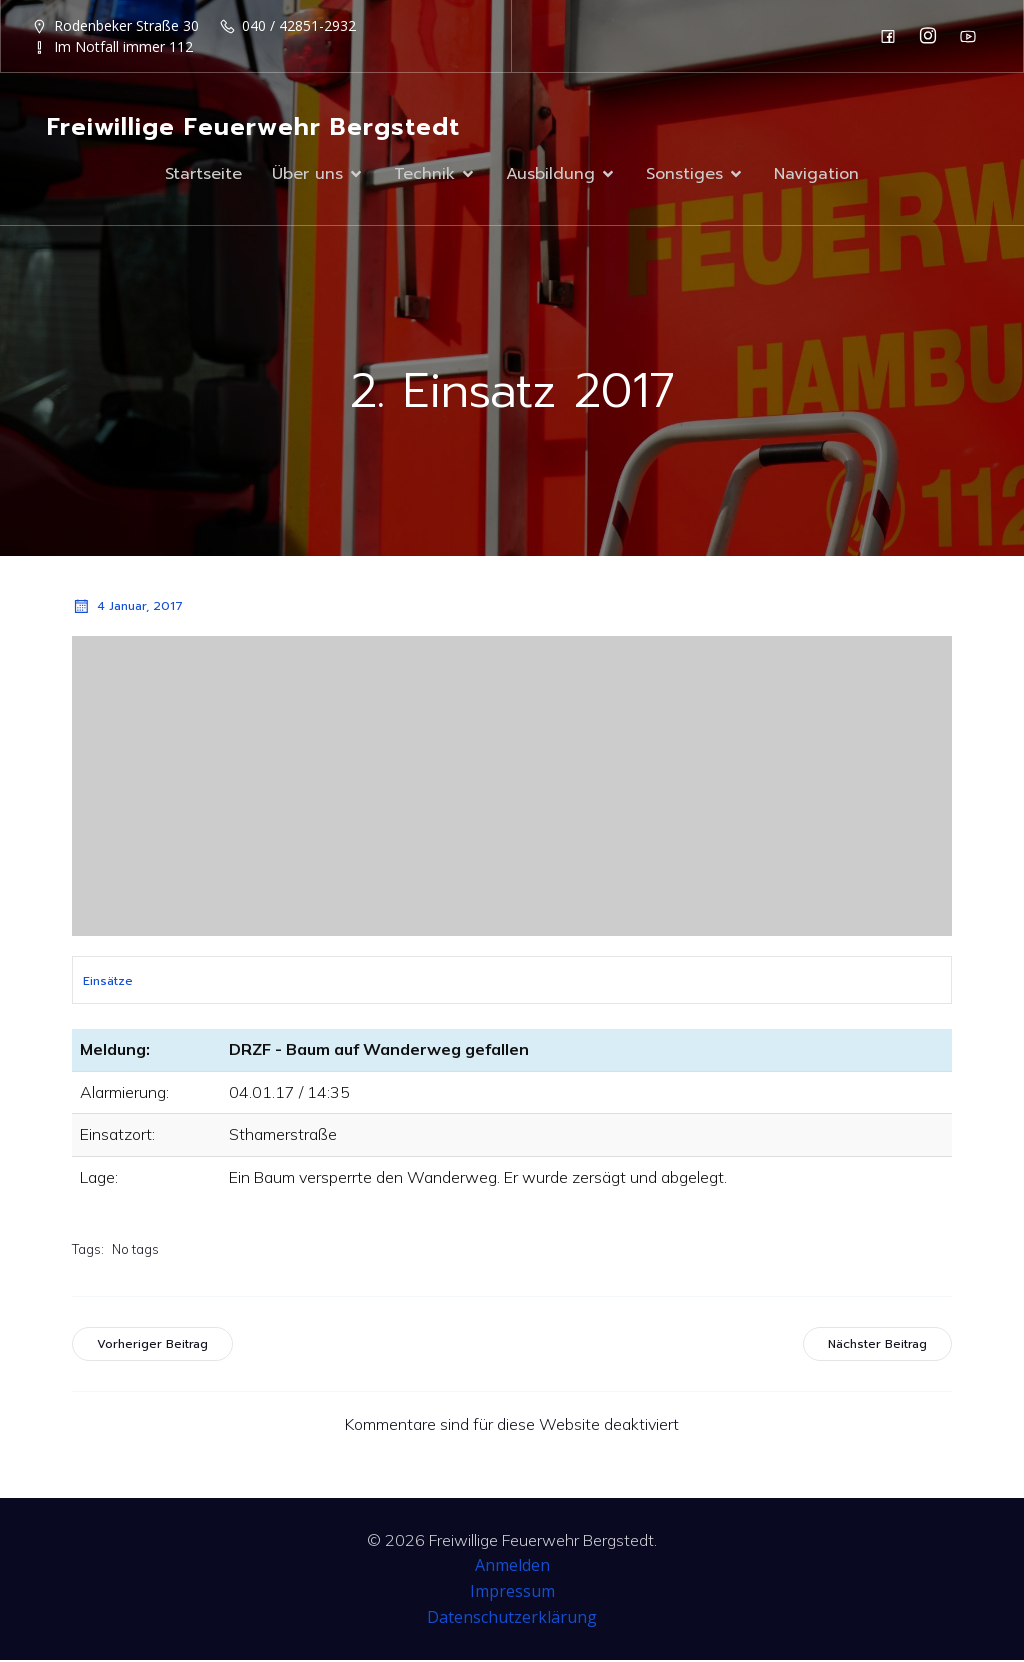  What do you see at coordinates (512, 1619) in the screenshot?
I see `Datenschutzerklärung` at bounding box center [512, 1619].